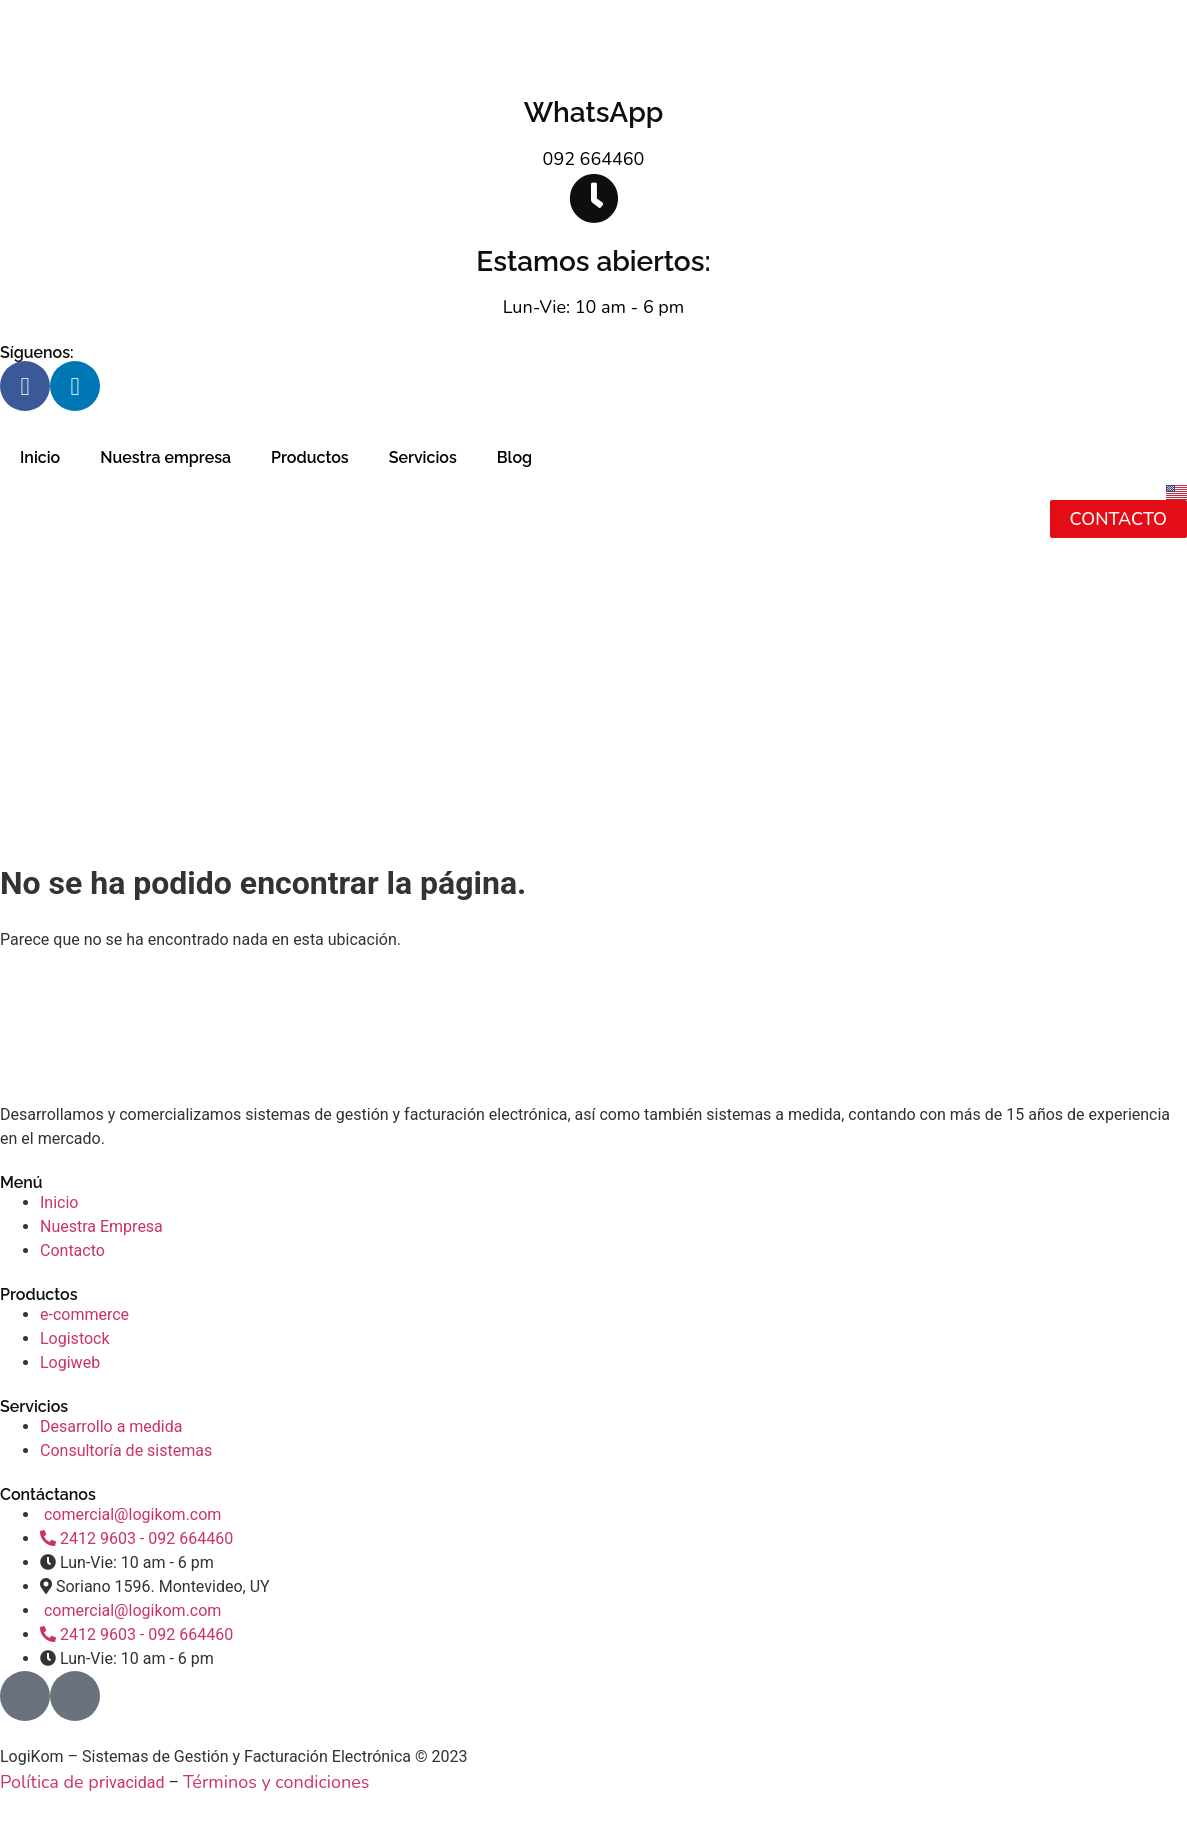  What do you see at coordinates (165, 457) in the screenshot?
I see `Nuestra empresa` at bounding box center [165, 457].